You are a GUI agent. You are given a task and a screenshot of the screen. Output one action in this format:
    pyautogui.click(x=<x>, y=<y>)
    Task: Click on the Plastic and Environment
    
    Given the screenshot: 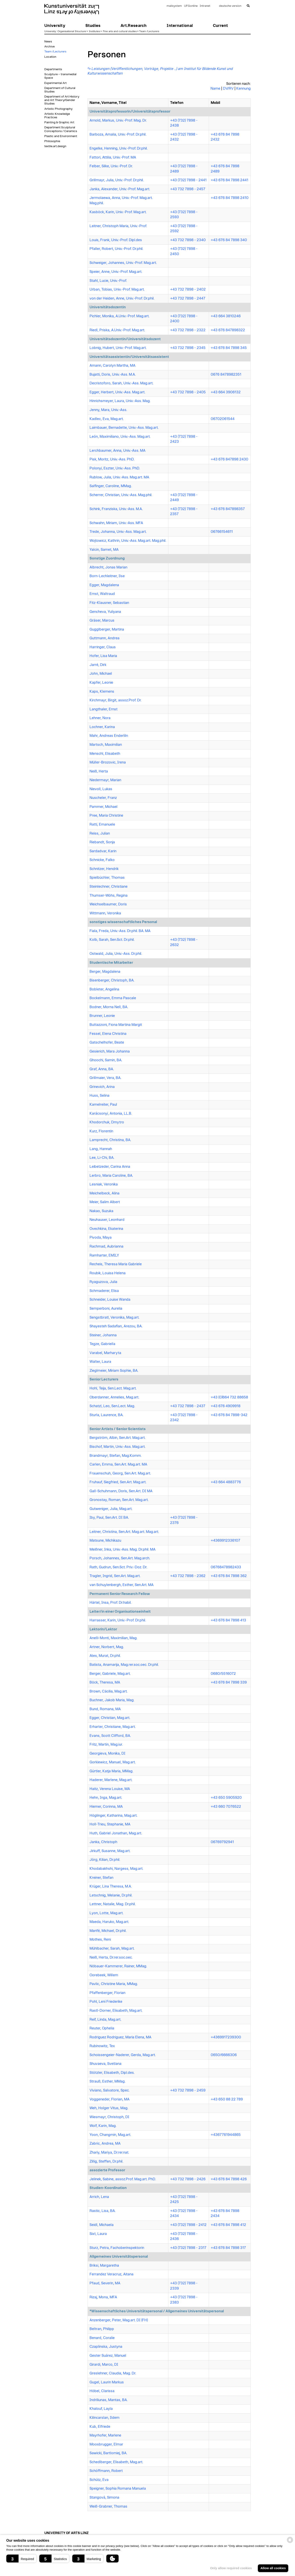 What is the action you would take?
    pyautogui.click(x=60, y=136)
    